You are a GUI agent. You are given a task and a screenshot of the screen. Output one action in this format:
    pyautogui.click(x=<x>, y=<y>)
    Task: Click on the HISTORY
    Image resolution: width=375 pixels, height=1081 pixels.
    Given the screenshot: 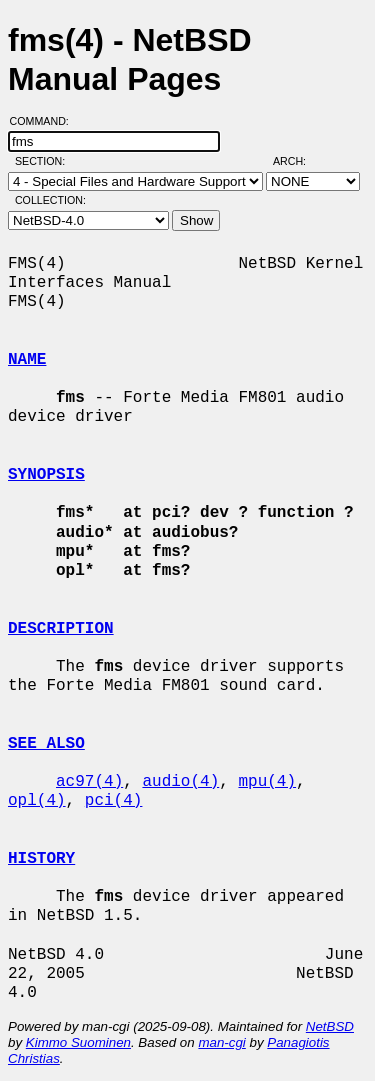 What is the action you would take?
    pyautogui.click(x=41, y=859)
    